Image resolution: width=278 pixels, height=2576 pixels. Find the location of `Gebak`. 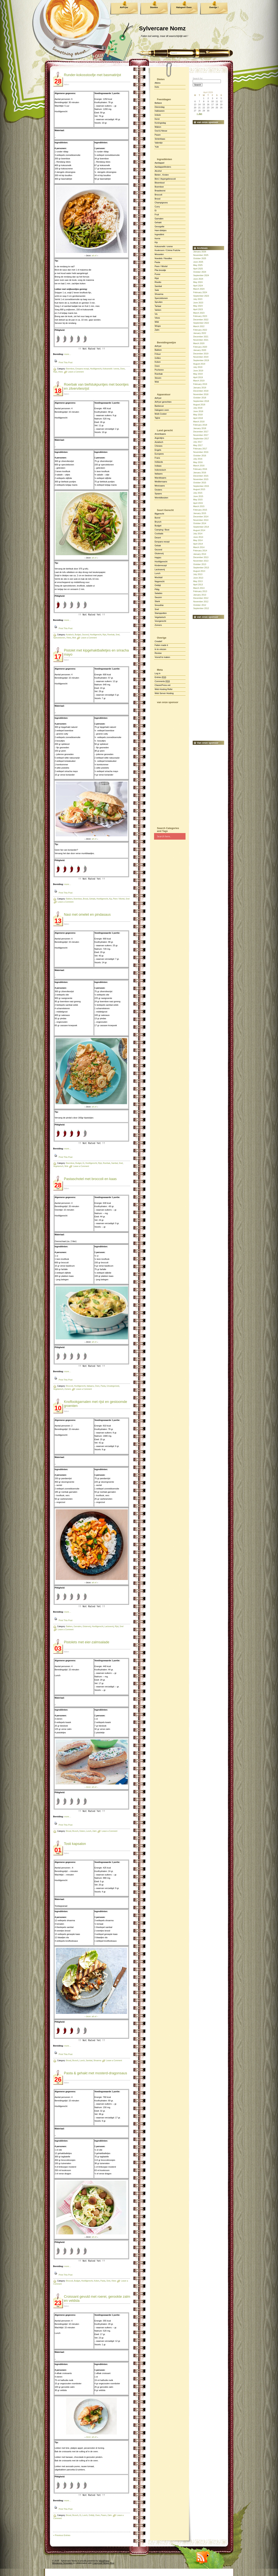

Gebak is located at coordinates (158, 545).